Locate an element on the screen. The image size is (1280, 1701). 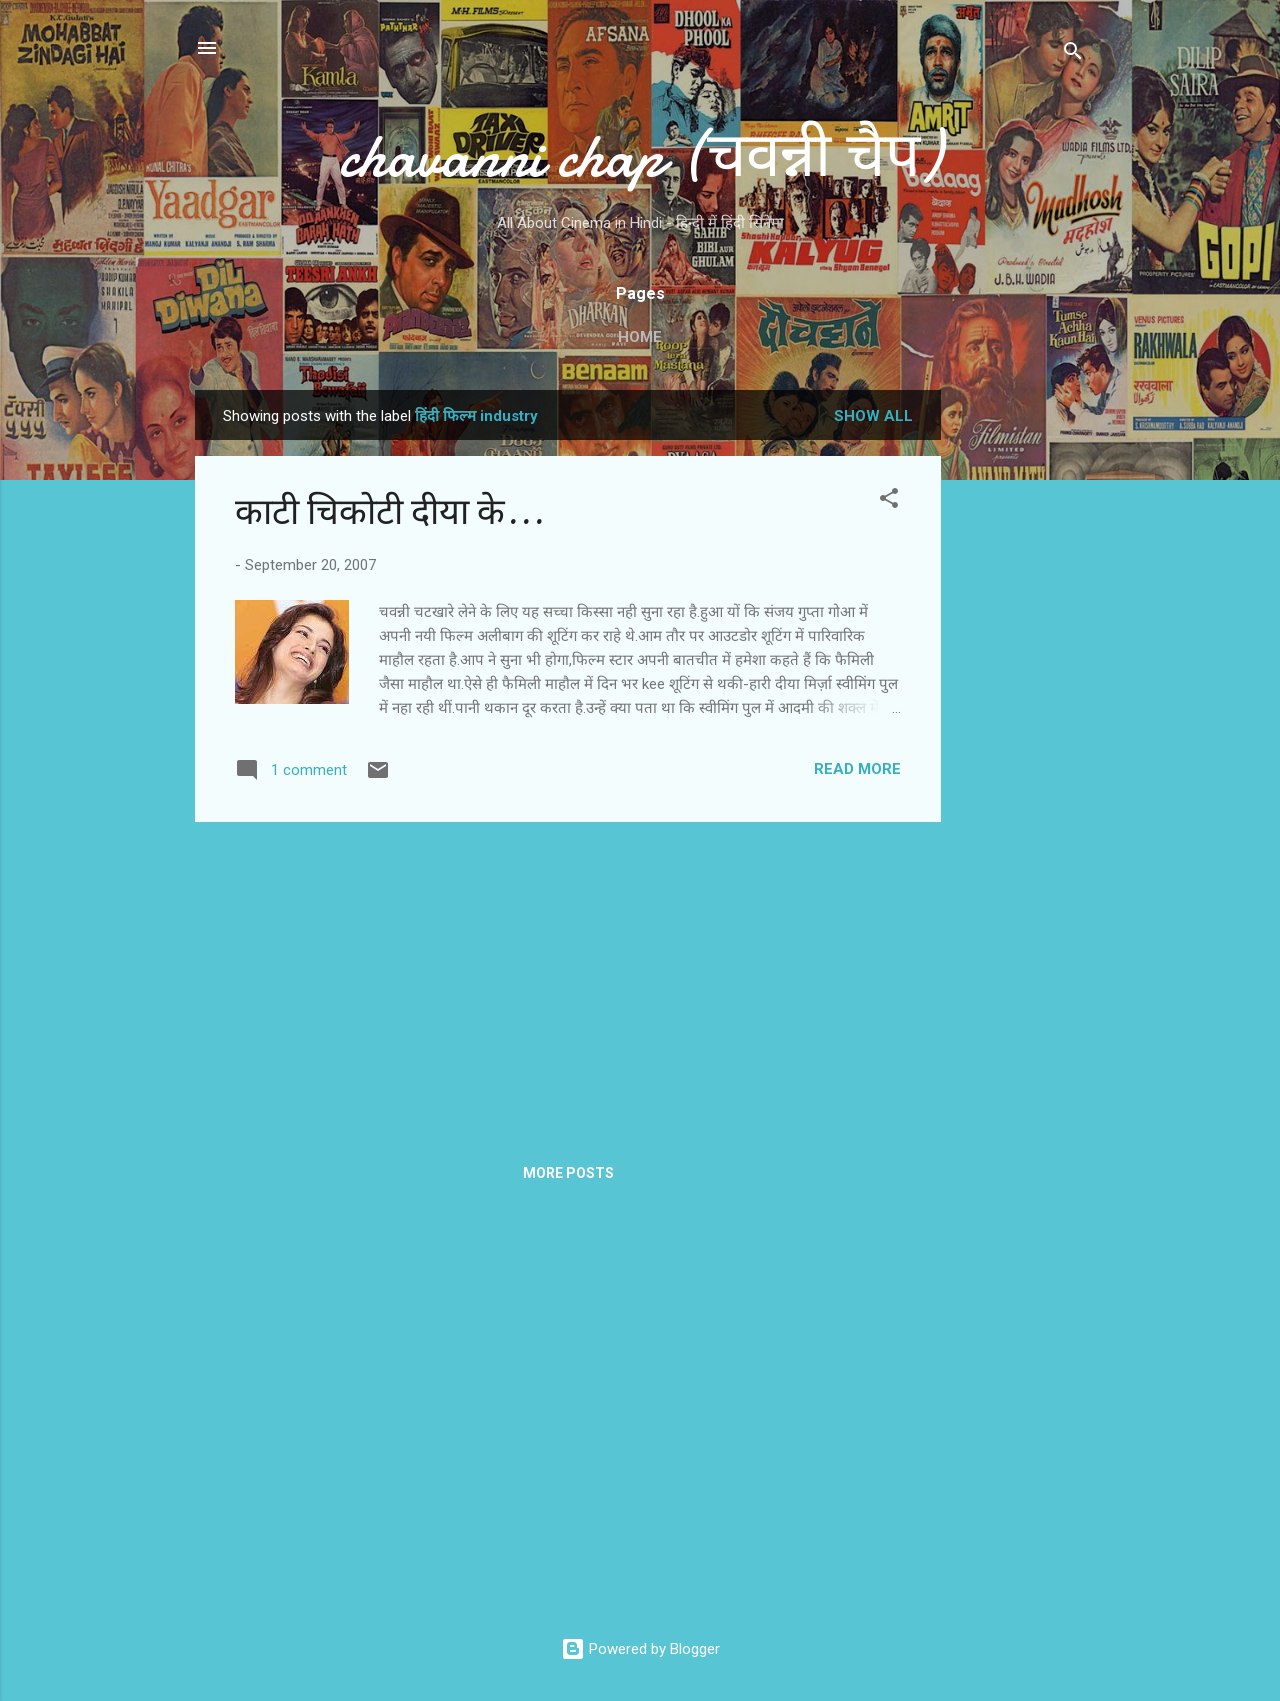
Show all is located at coordinates (873, 416).